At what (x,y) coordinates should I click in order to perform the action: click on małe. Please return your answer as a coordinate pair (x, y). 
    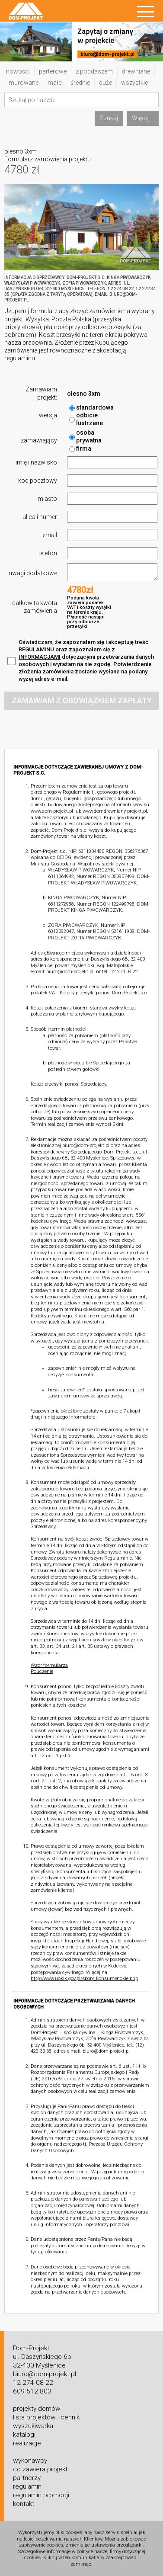
    Looking at the image, I should click on (54, 82).